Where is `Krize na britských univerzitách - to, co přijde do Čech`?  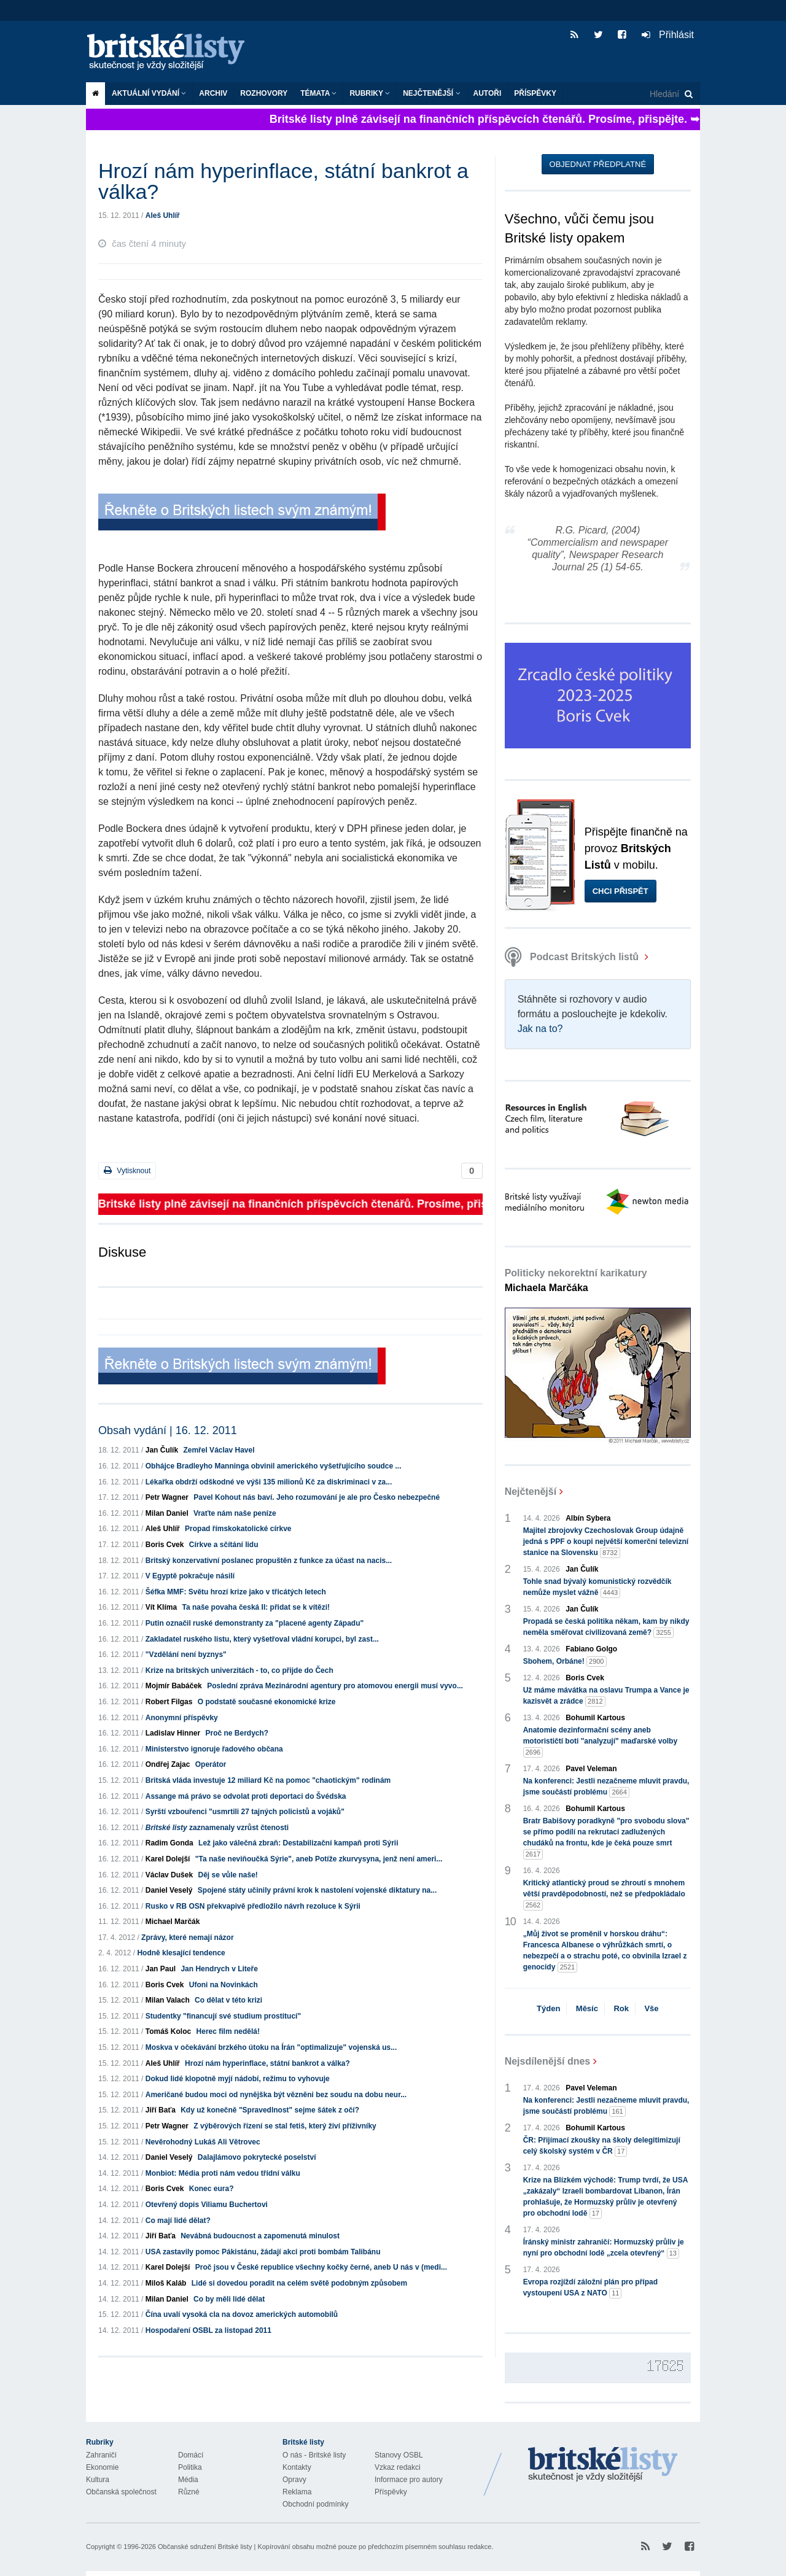
Krize na britských univerzitách - to, co přijde do Čech is located at coordinates (239, 1670).